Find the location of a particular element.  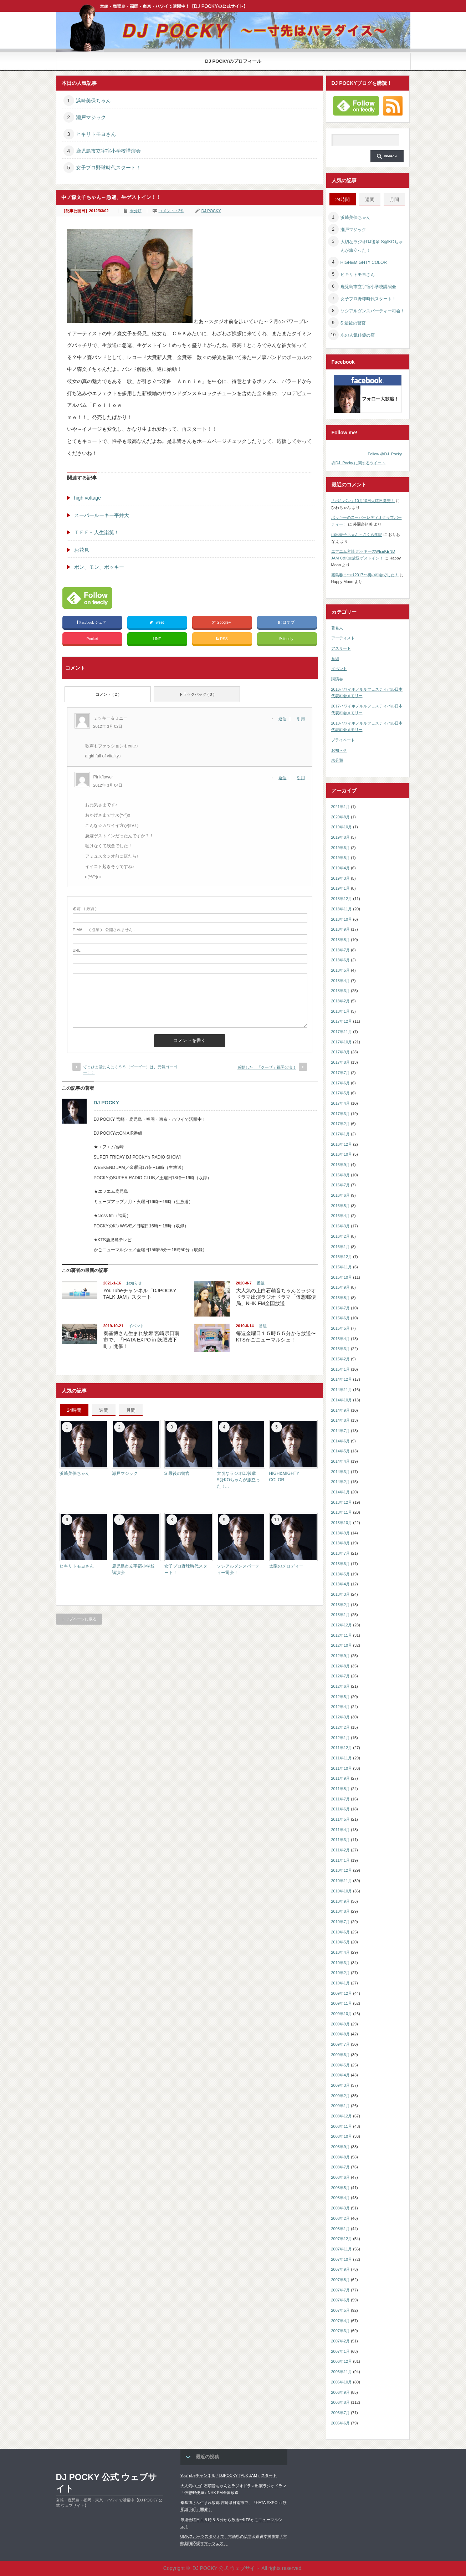

2017年7月 is located at coordinates (340, 1072).